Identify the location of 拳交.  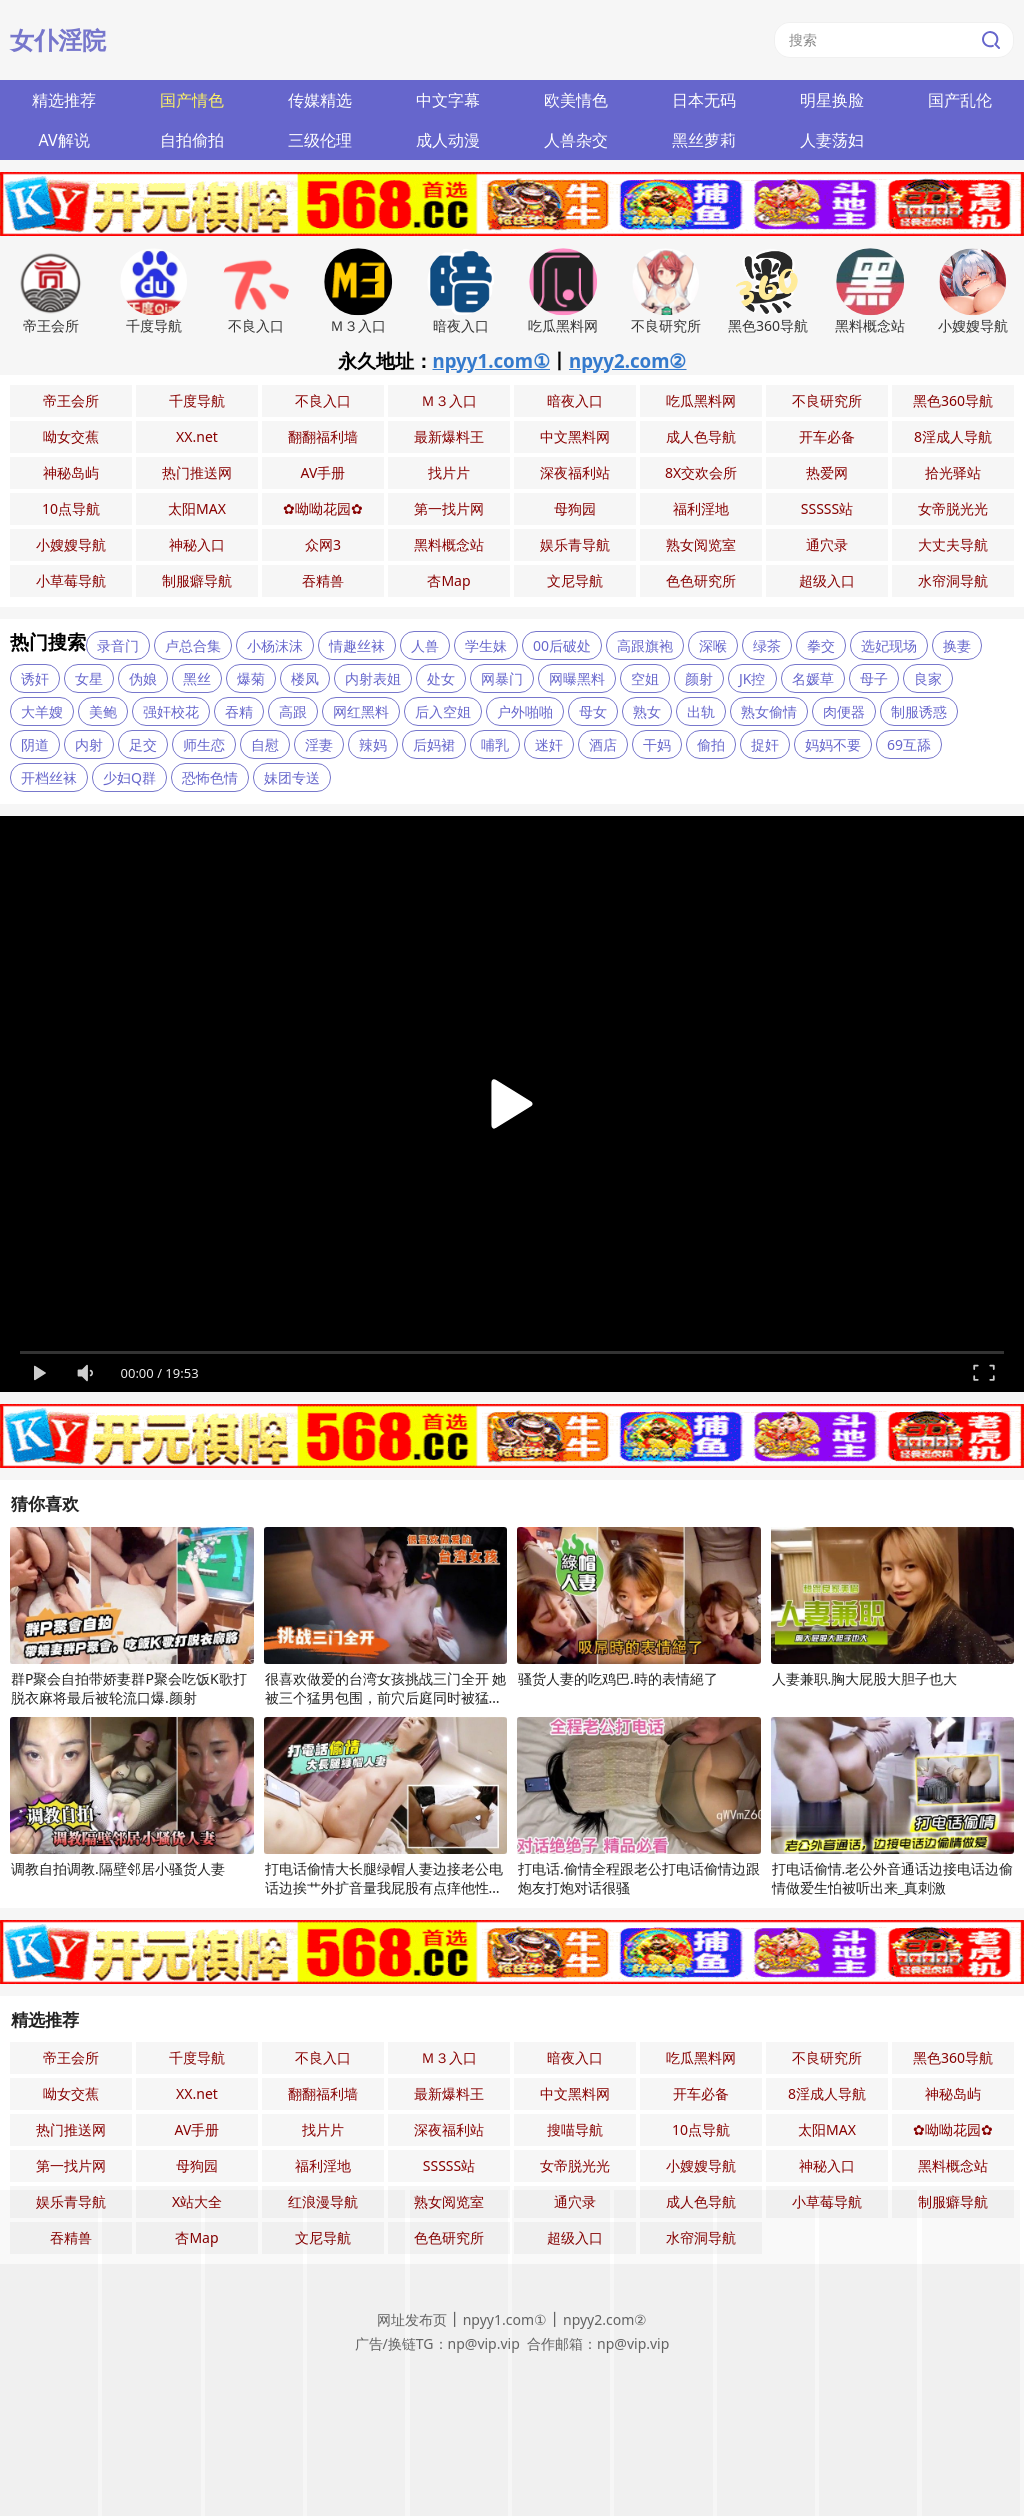
(821, 645).